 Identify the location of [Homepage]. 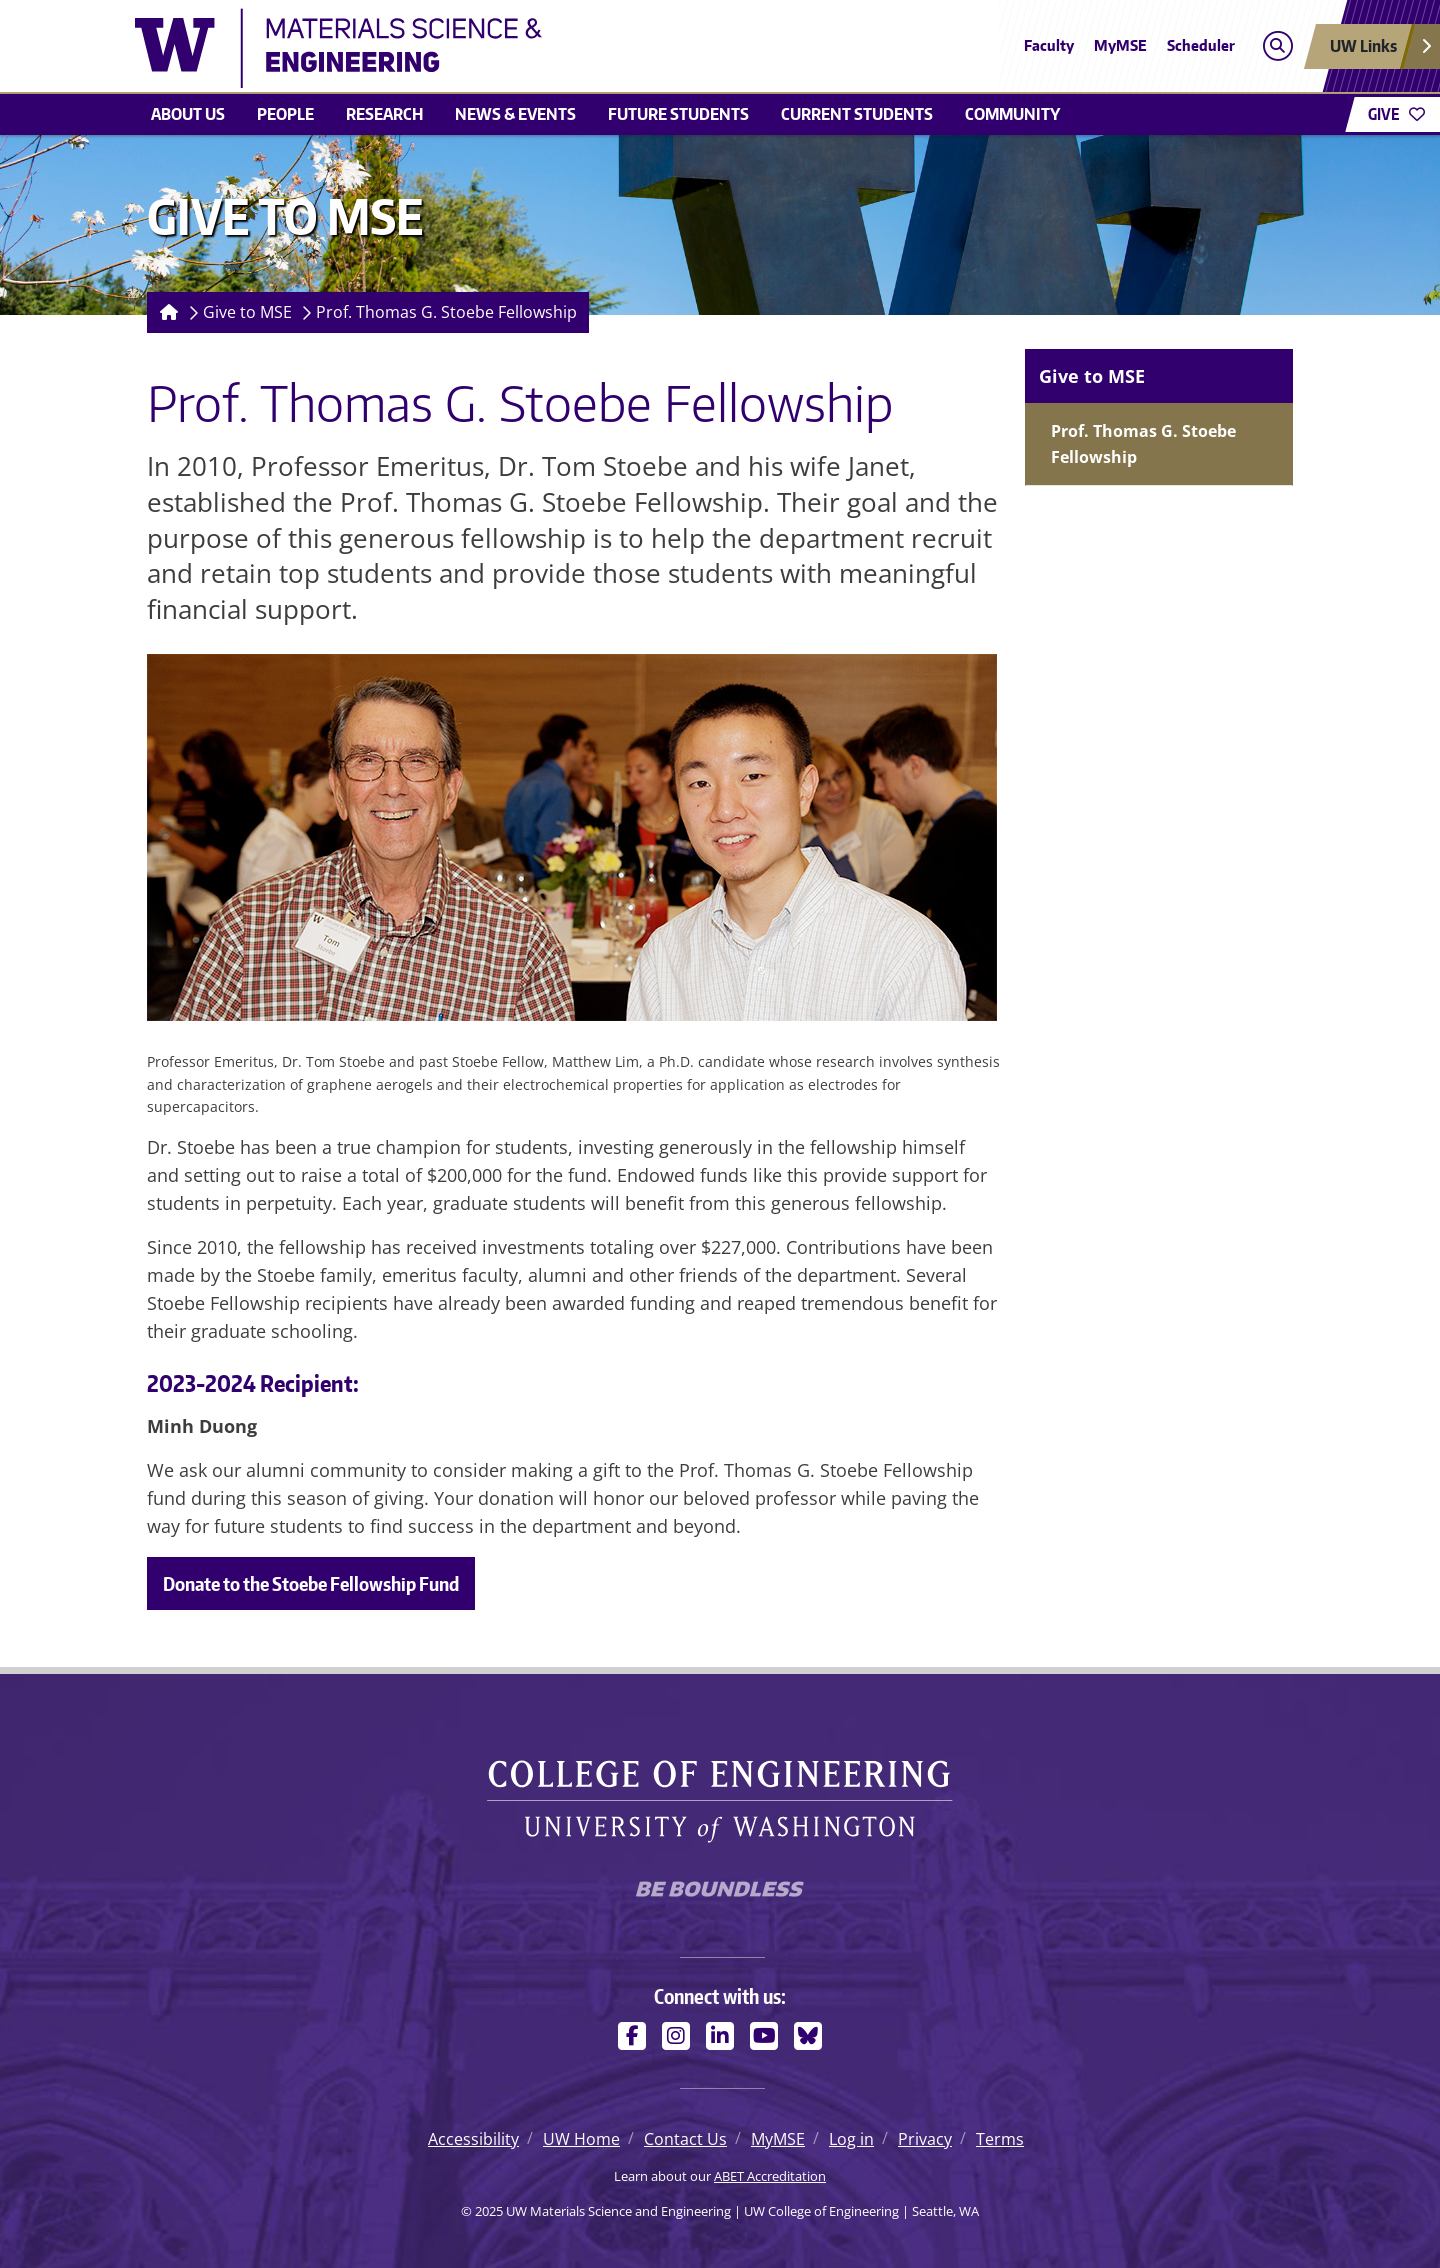
(165, 312).